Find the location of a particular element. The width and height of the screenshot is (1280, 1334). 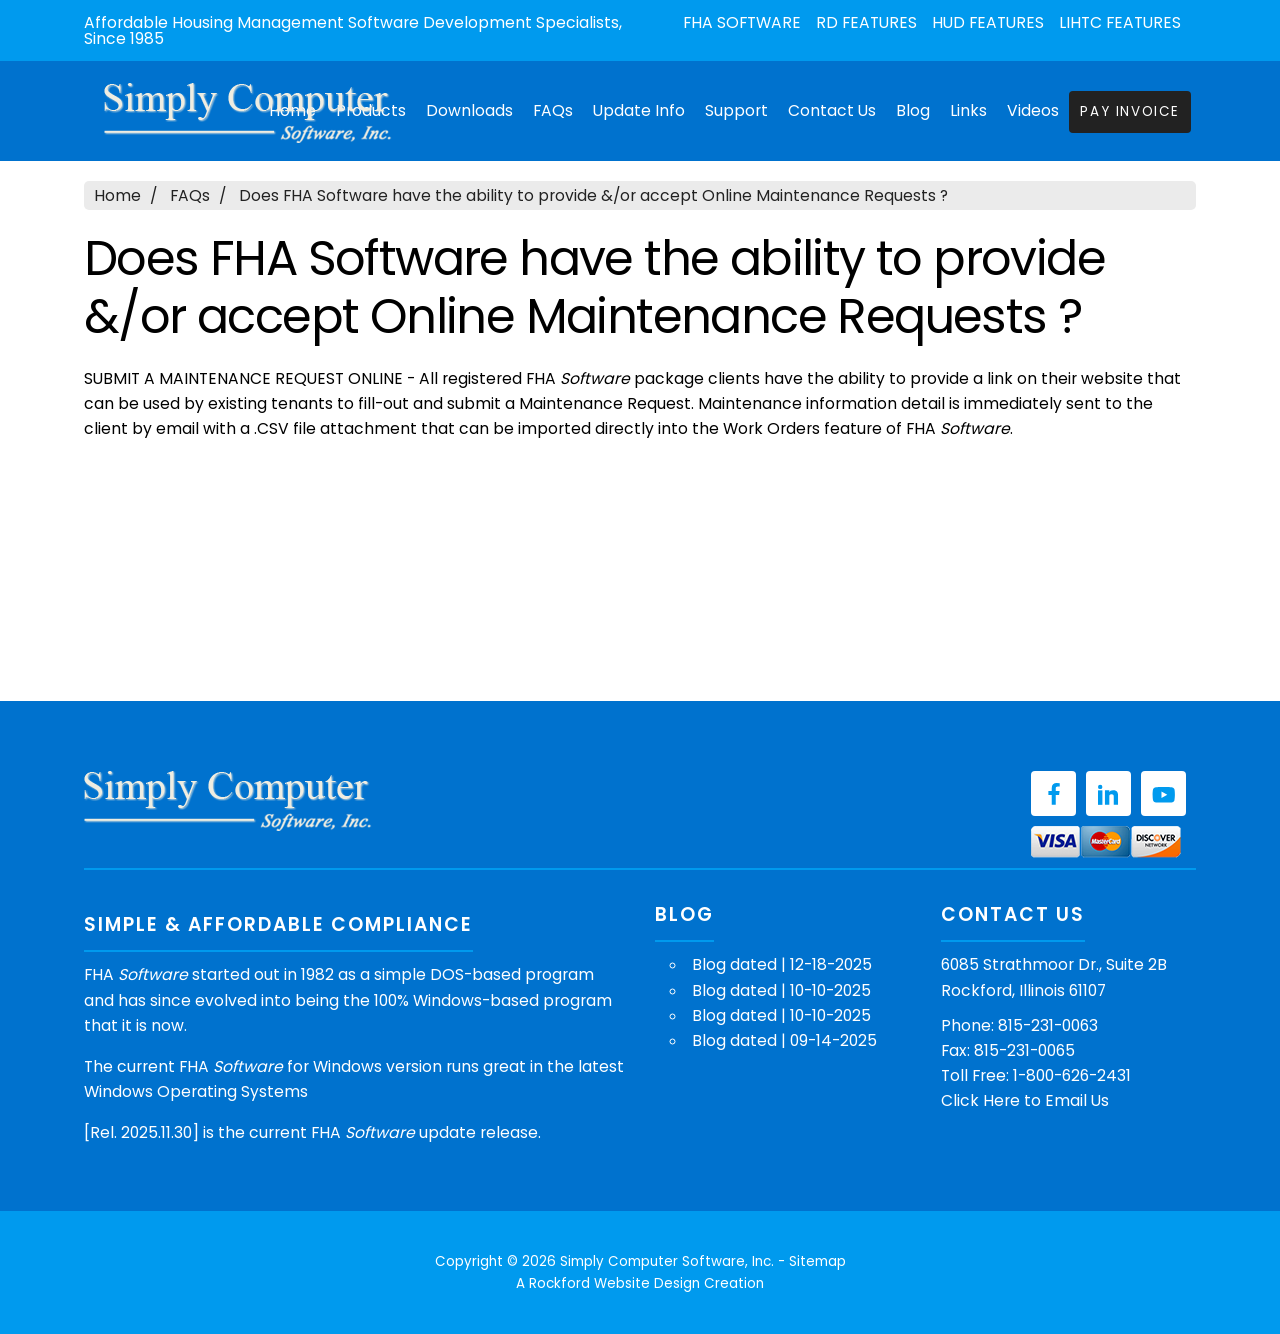

Blog dated | 12-18-2025 is located at coordinates (782, 964).